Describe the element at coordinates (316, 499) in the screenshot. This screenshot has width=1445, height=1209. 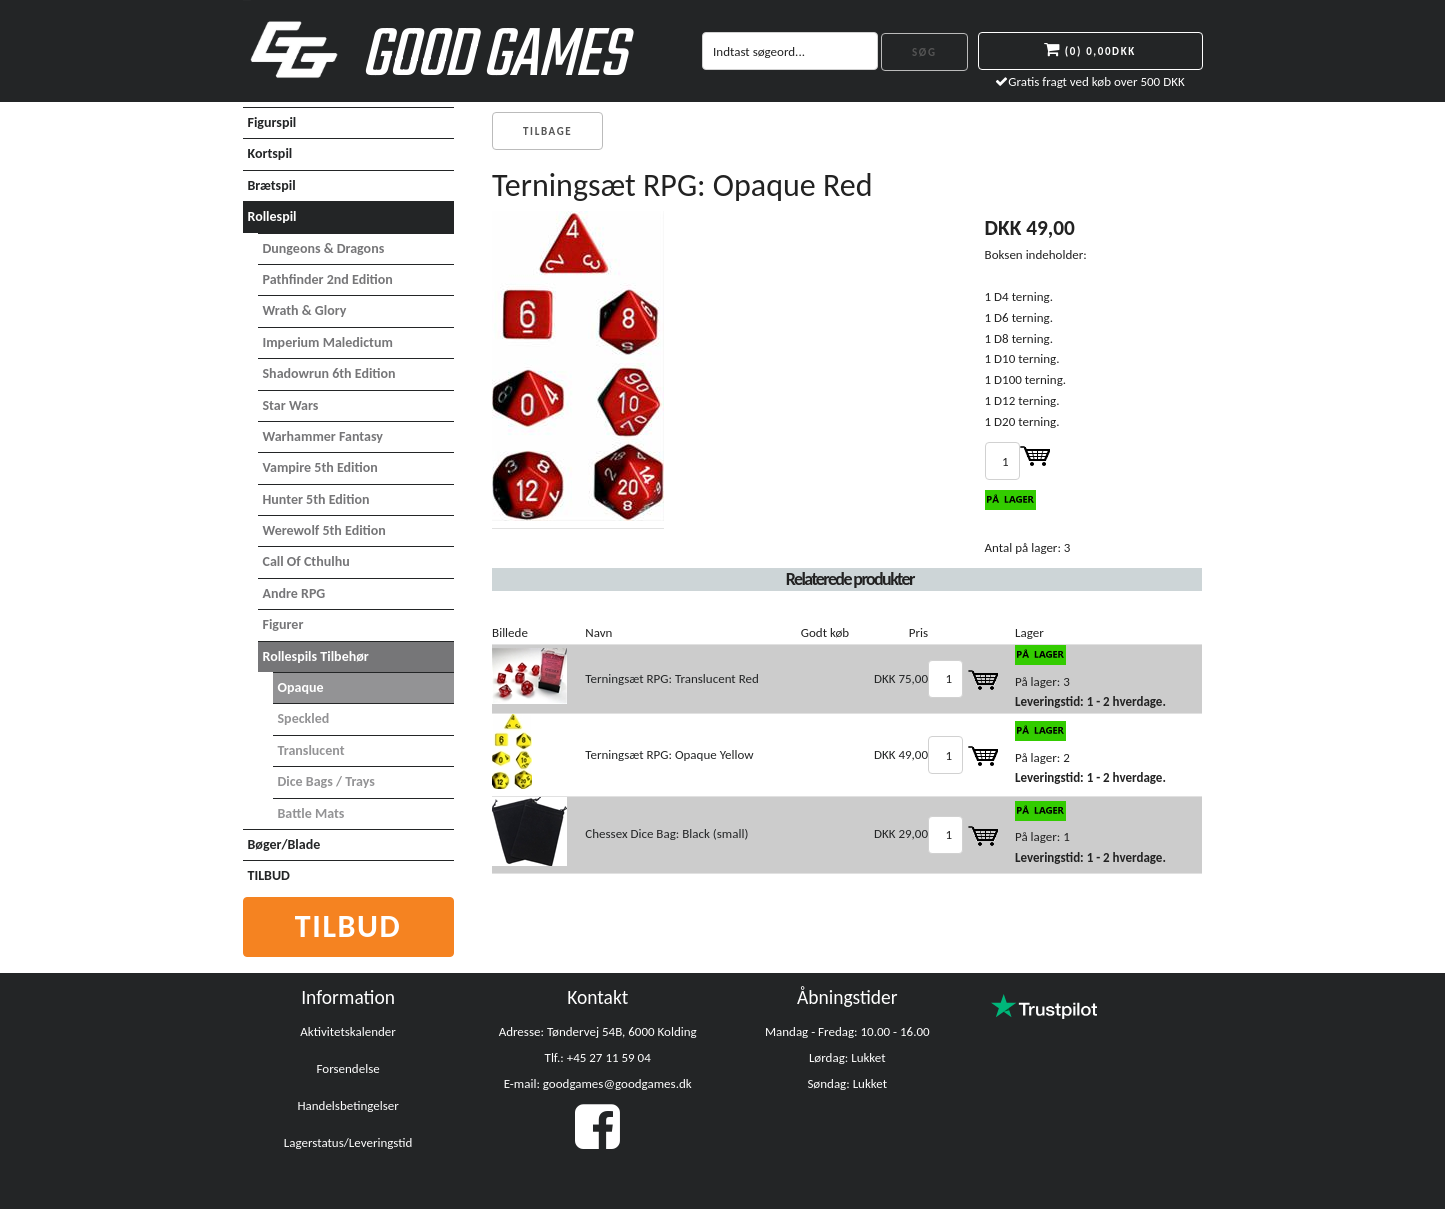
I see `Hunter 5th Edition` at that location.